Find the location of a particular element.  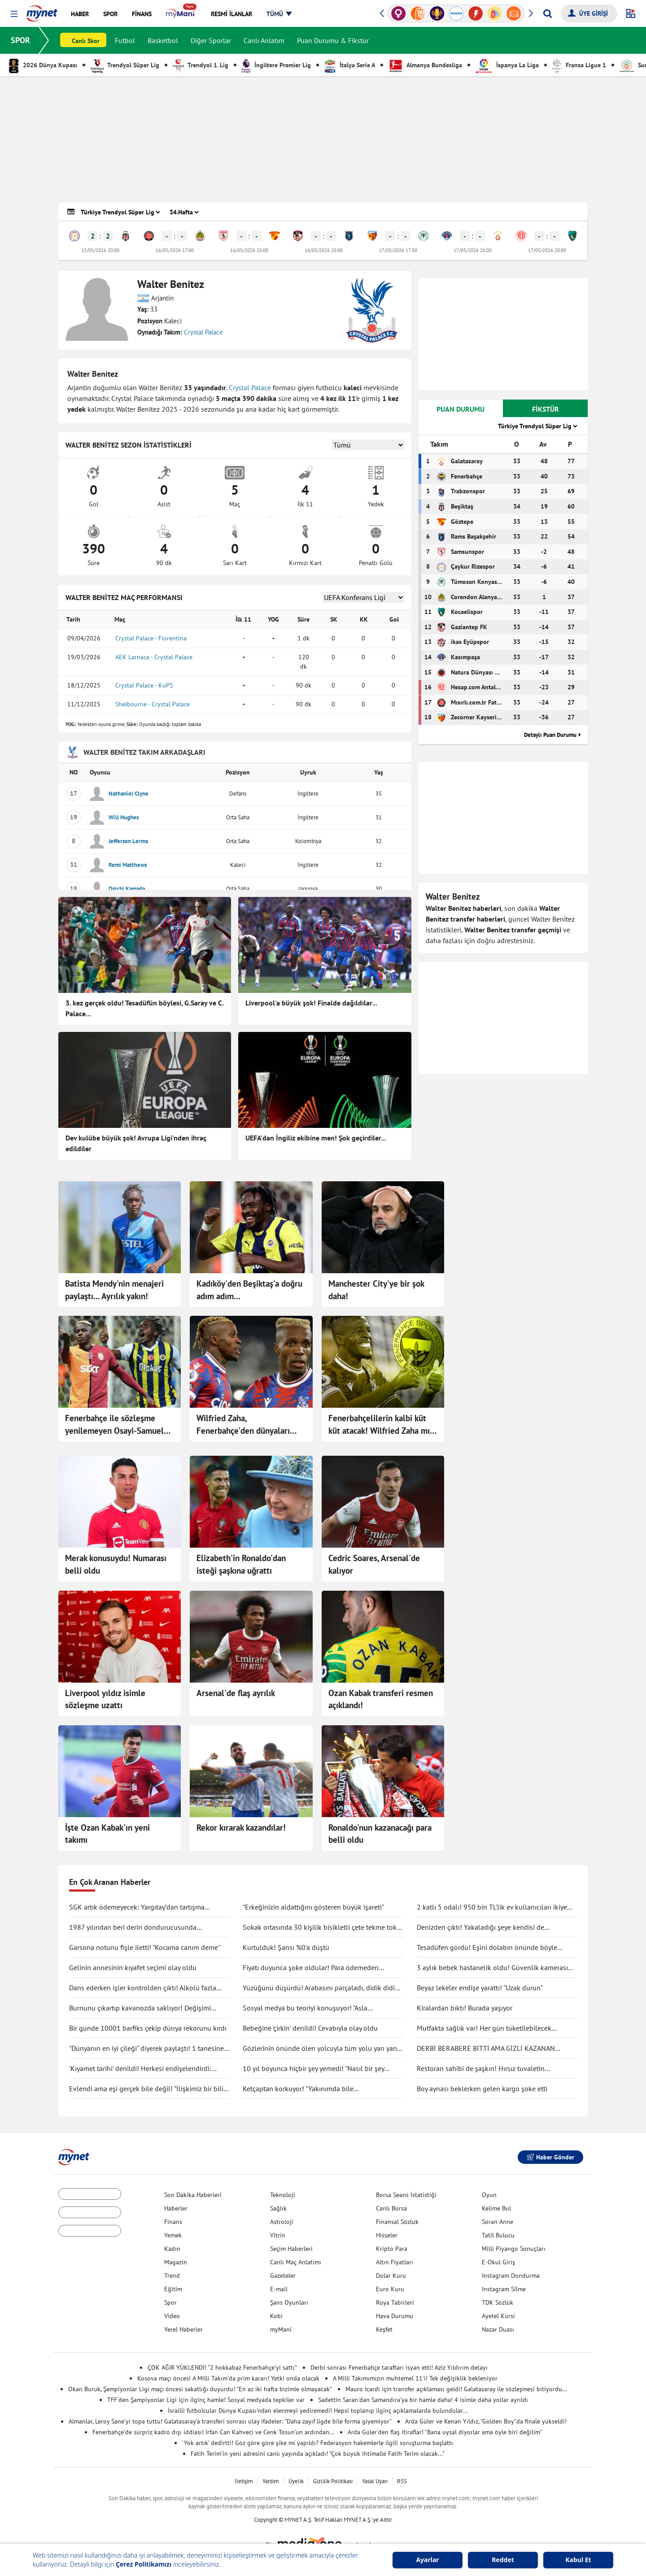

Ozan Kabak transferi resmen açıklandı! is located at coordinates (380, 1699).